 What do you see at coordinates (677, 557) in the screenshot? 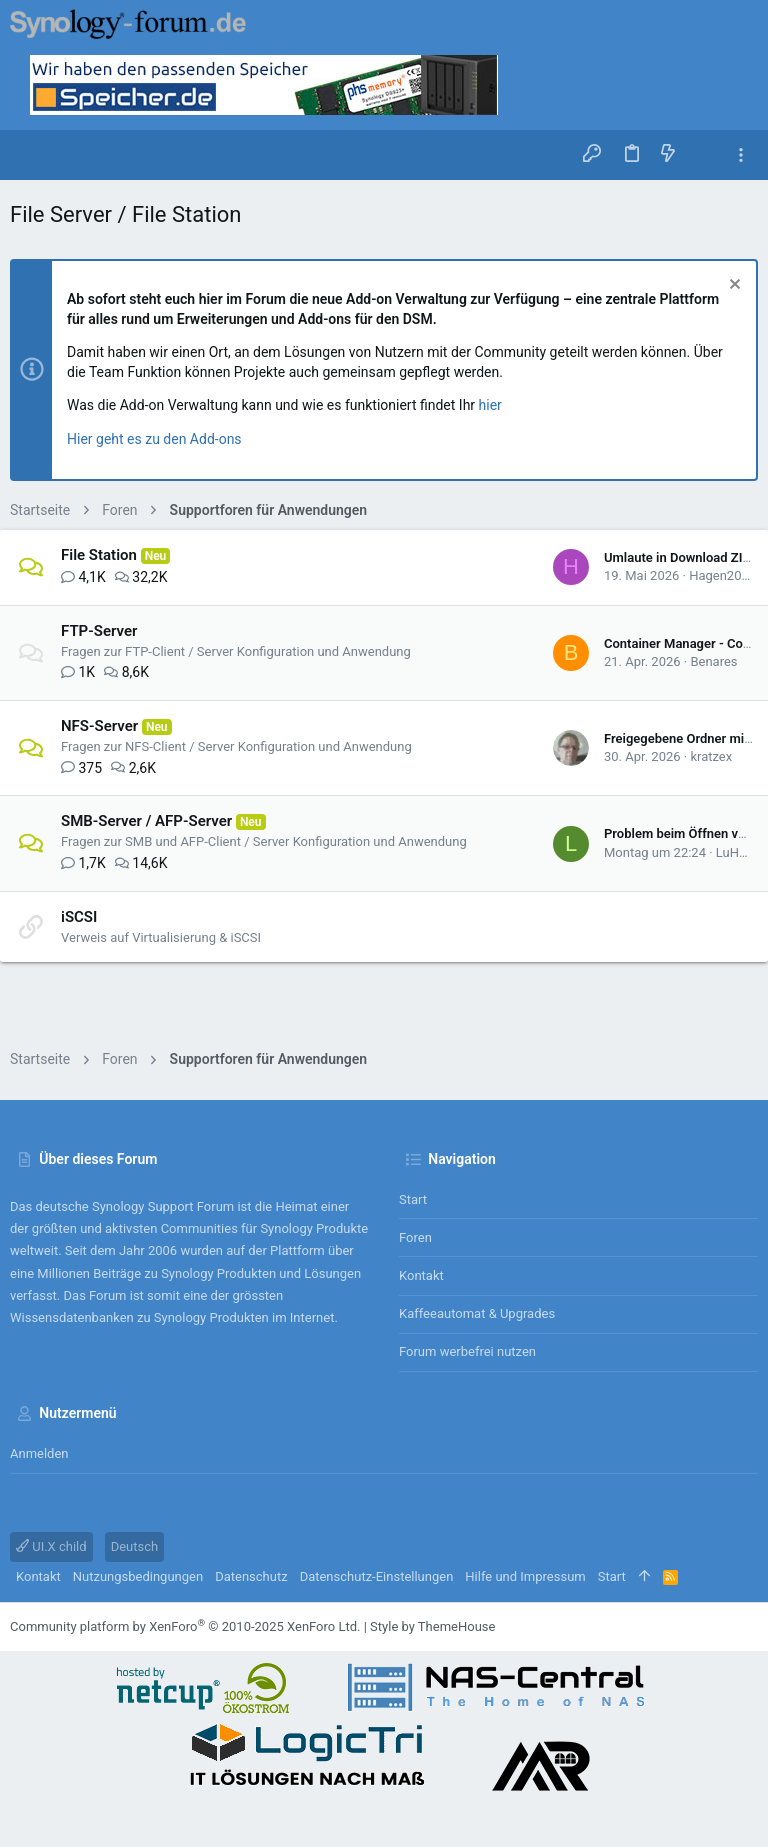
I see `Umlaute in Download ZIP` at bounding box center [677, 557].